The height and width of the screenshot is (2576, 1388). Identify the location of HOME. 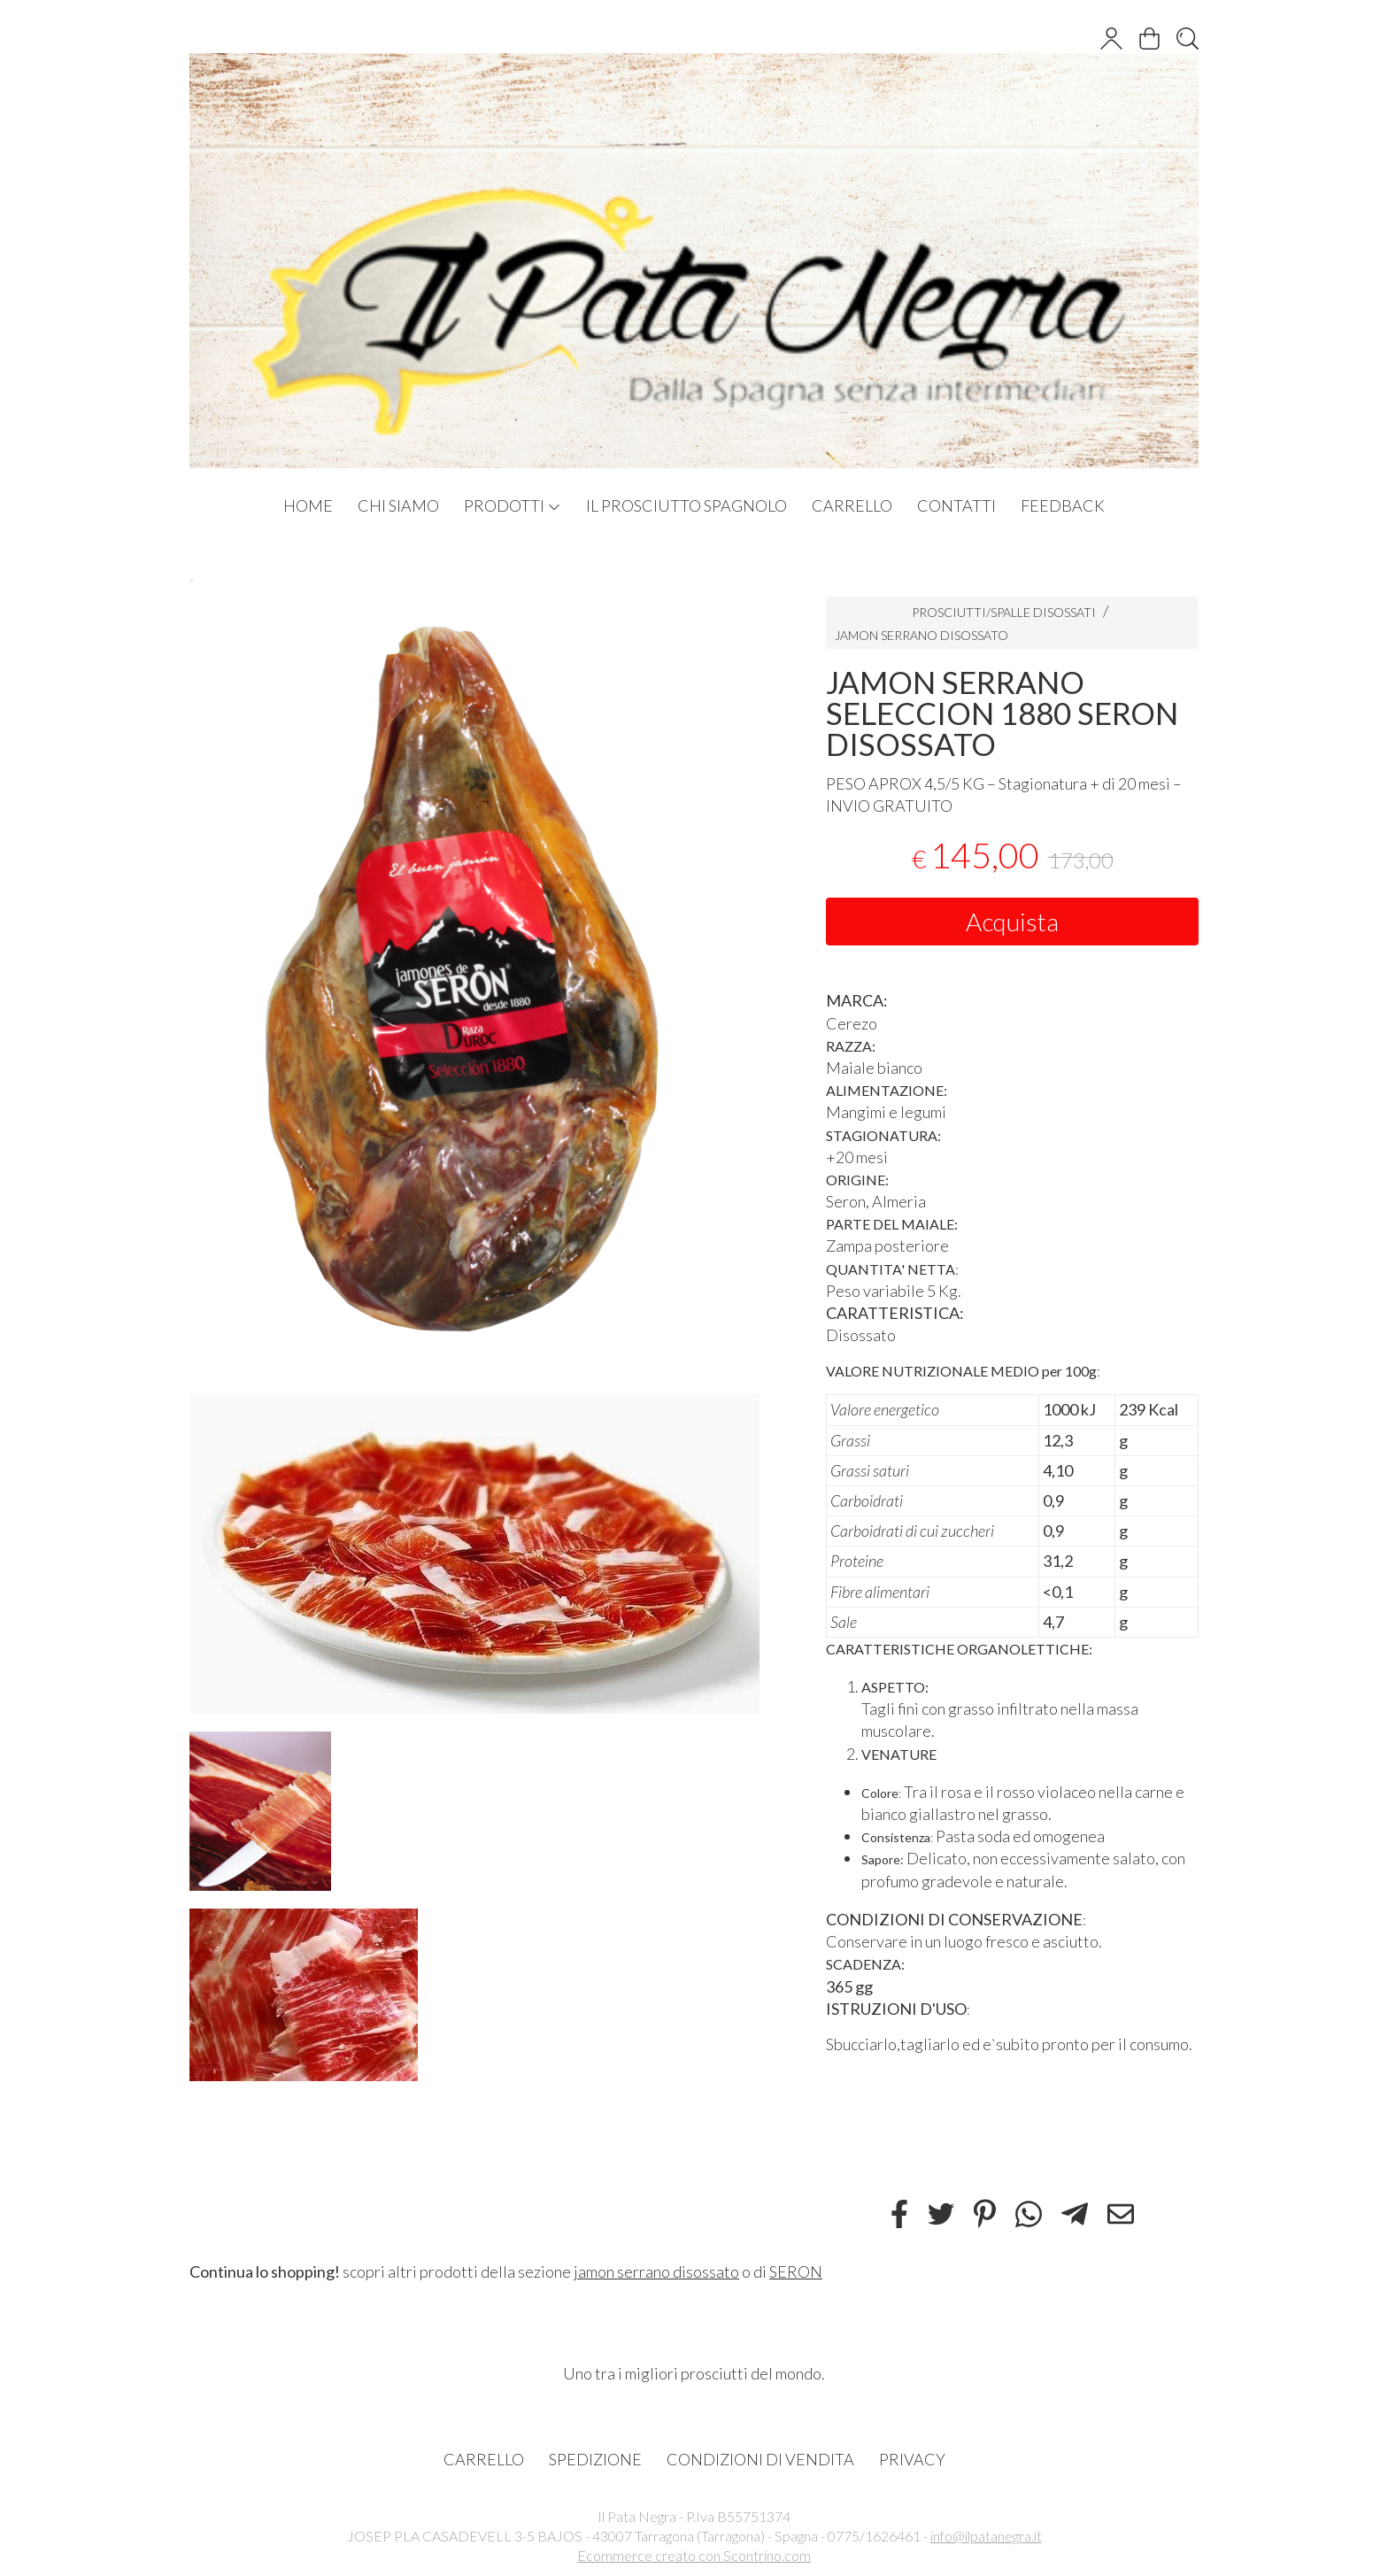
(308, 505).